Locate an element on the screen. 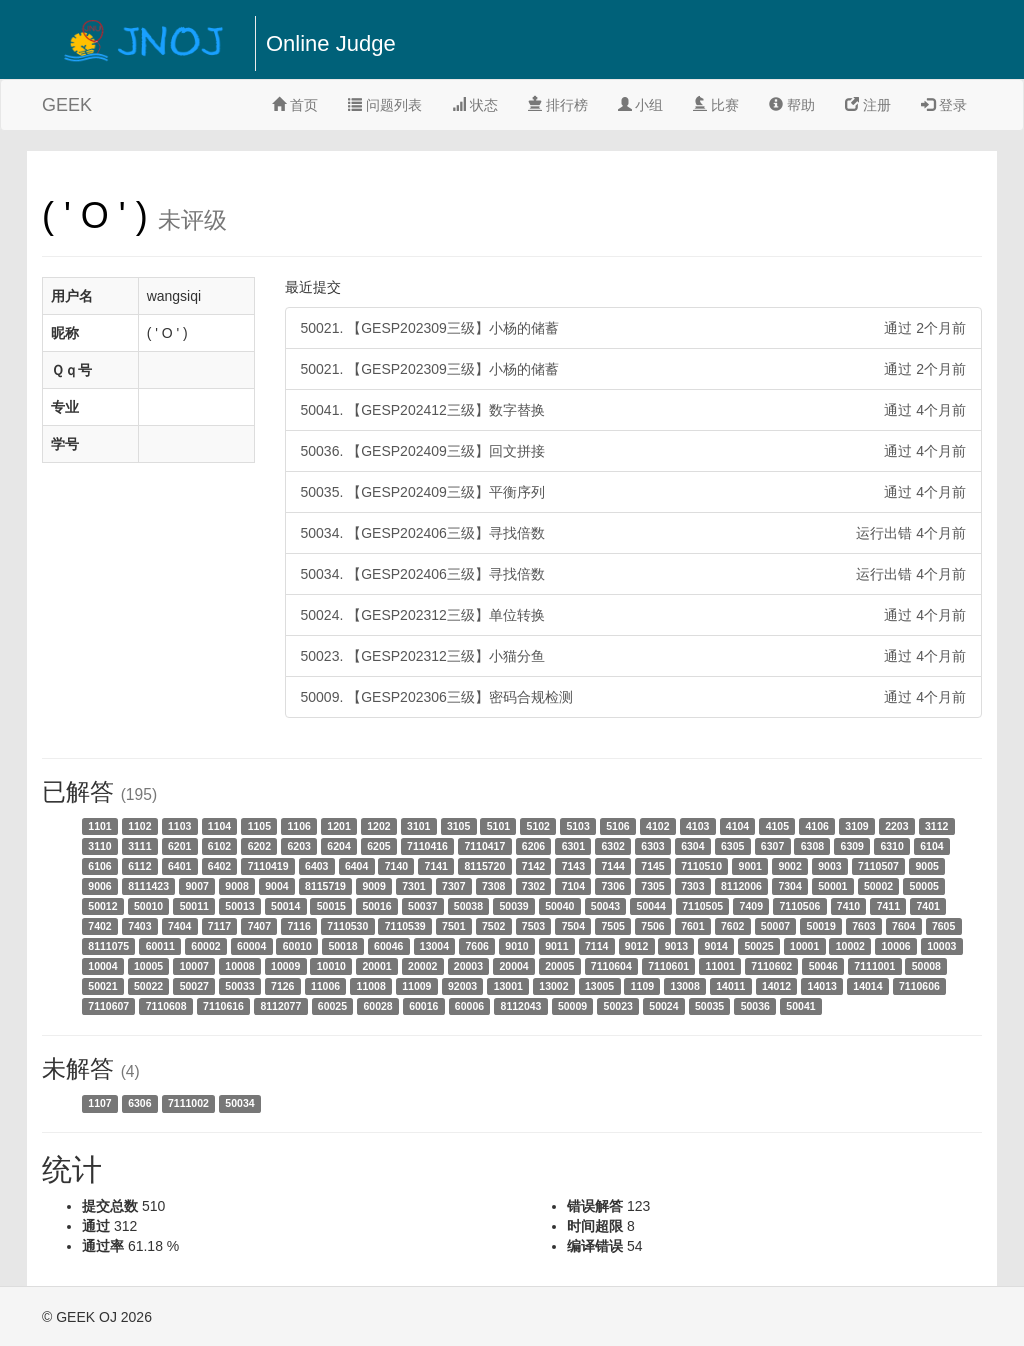 The image size is (1024, 1346). 14014 is located at coordinates (867, 986).